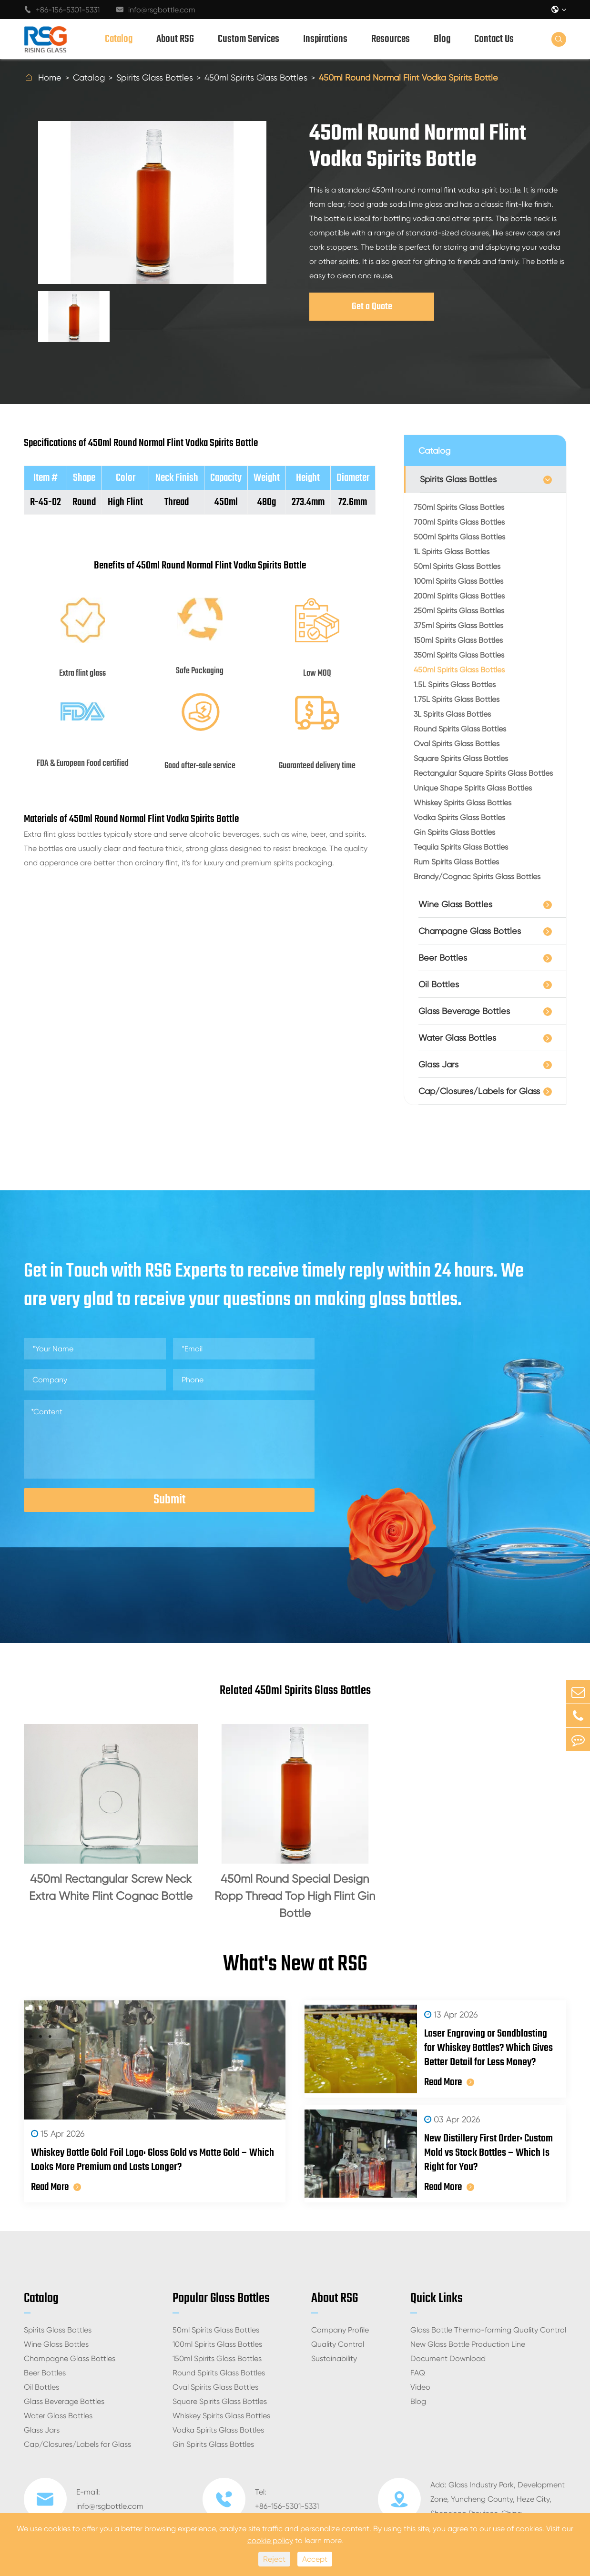  Describe the element at coordinates (459, 522) in the screenshot. I see `700ml Spirits Glass Bottles` at that location.